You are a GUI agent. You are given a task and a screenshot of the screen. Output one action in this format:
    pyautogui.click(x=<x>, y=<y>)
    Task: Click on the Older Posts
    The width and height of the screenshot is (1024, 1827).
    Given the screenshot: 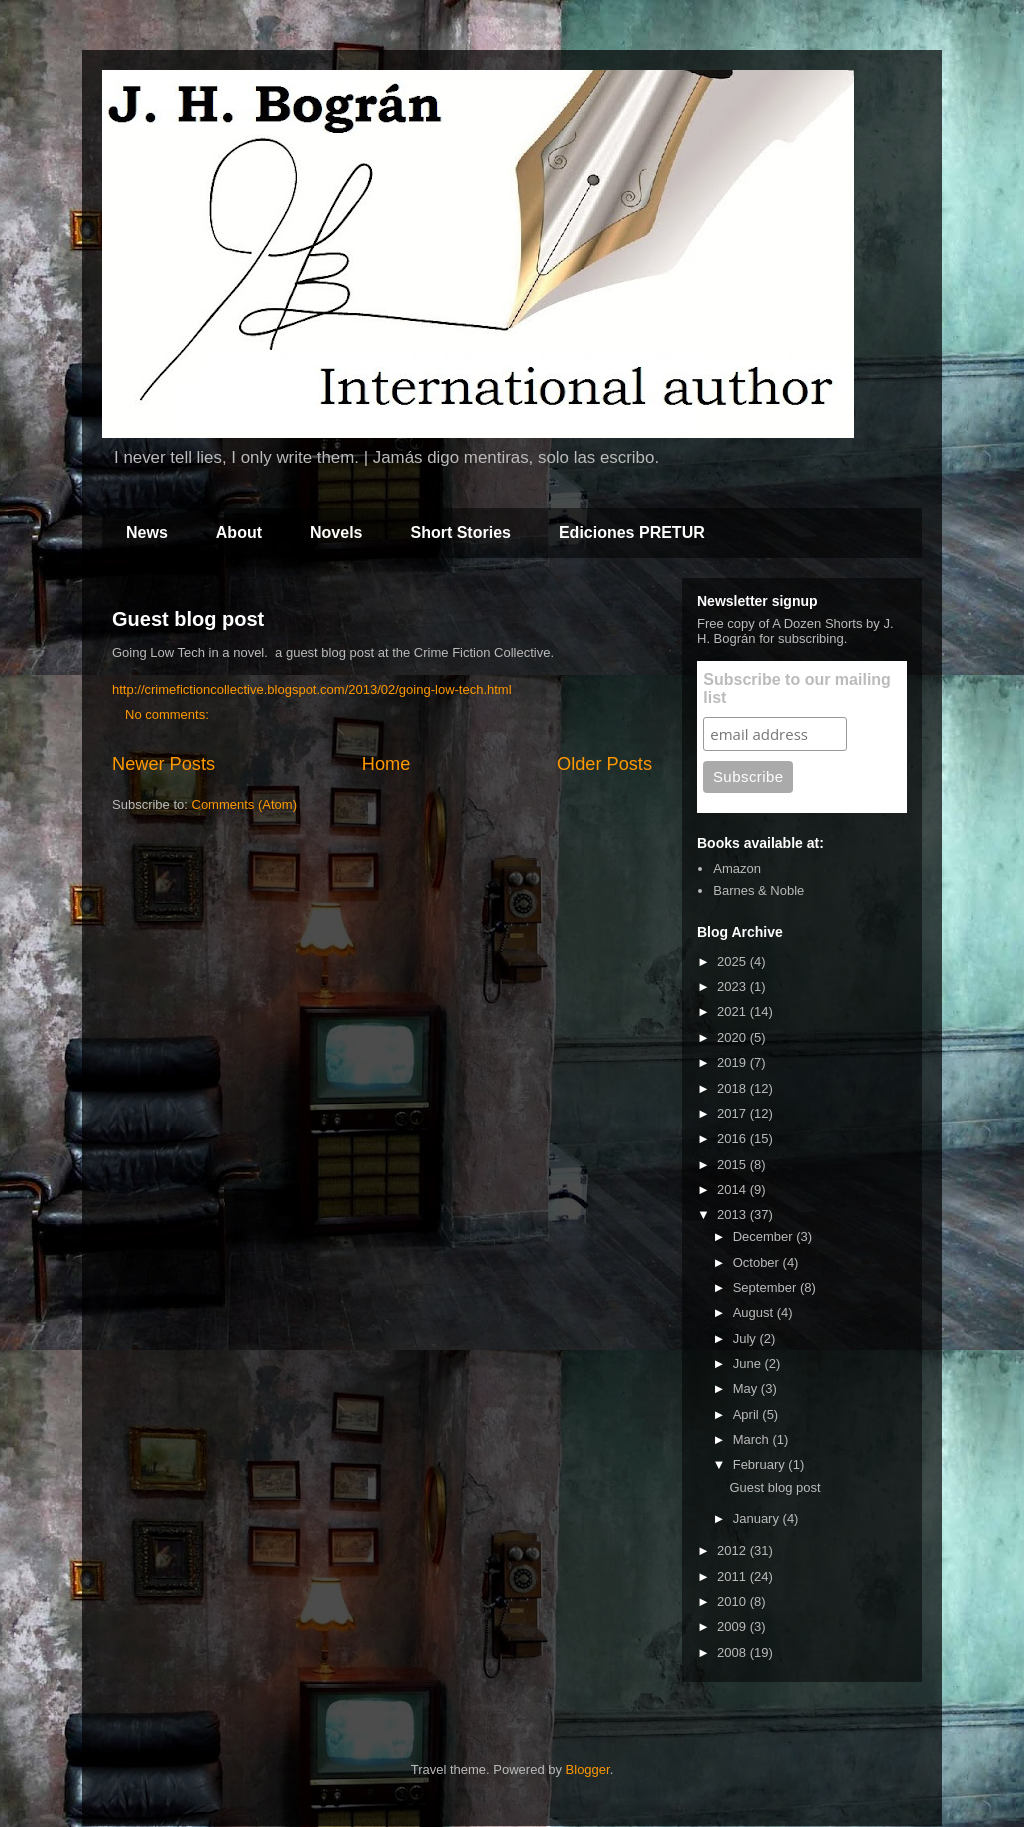 What is the action you would take?
    pyautogui.click(x=604, y=764)
    